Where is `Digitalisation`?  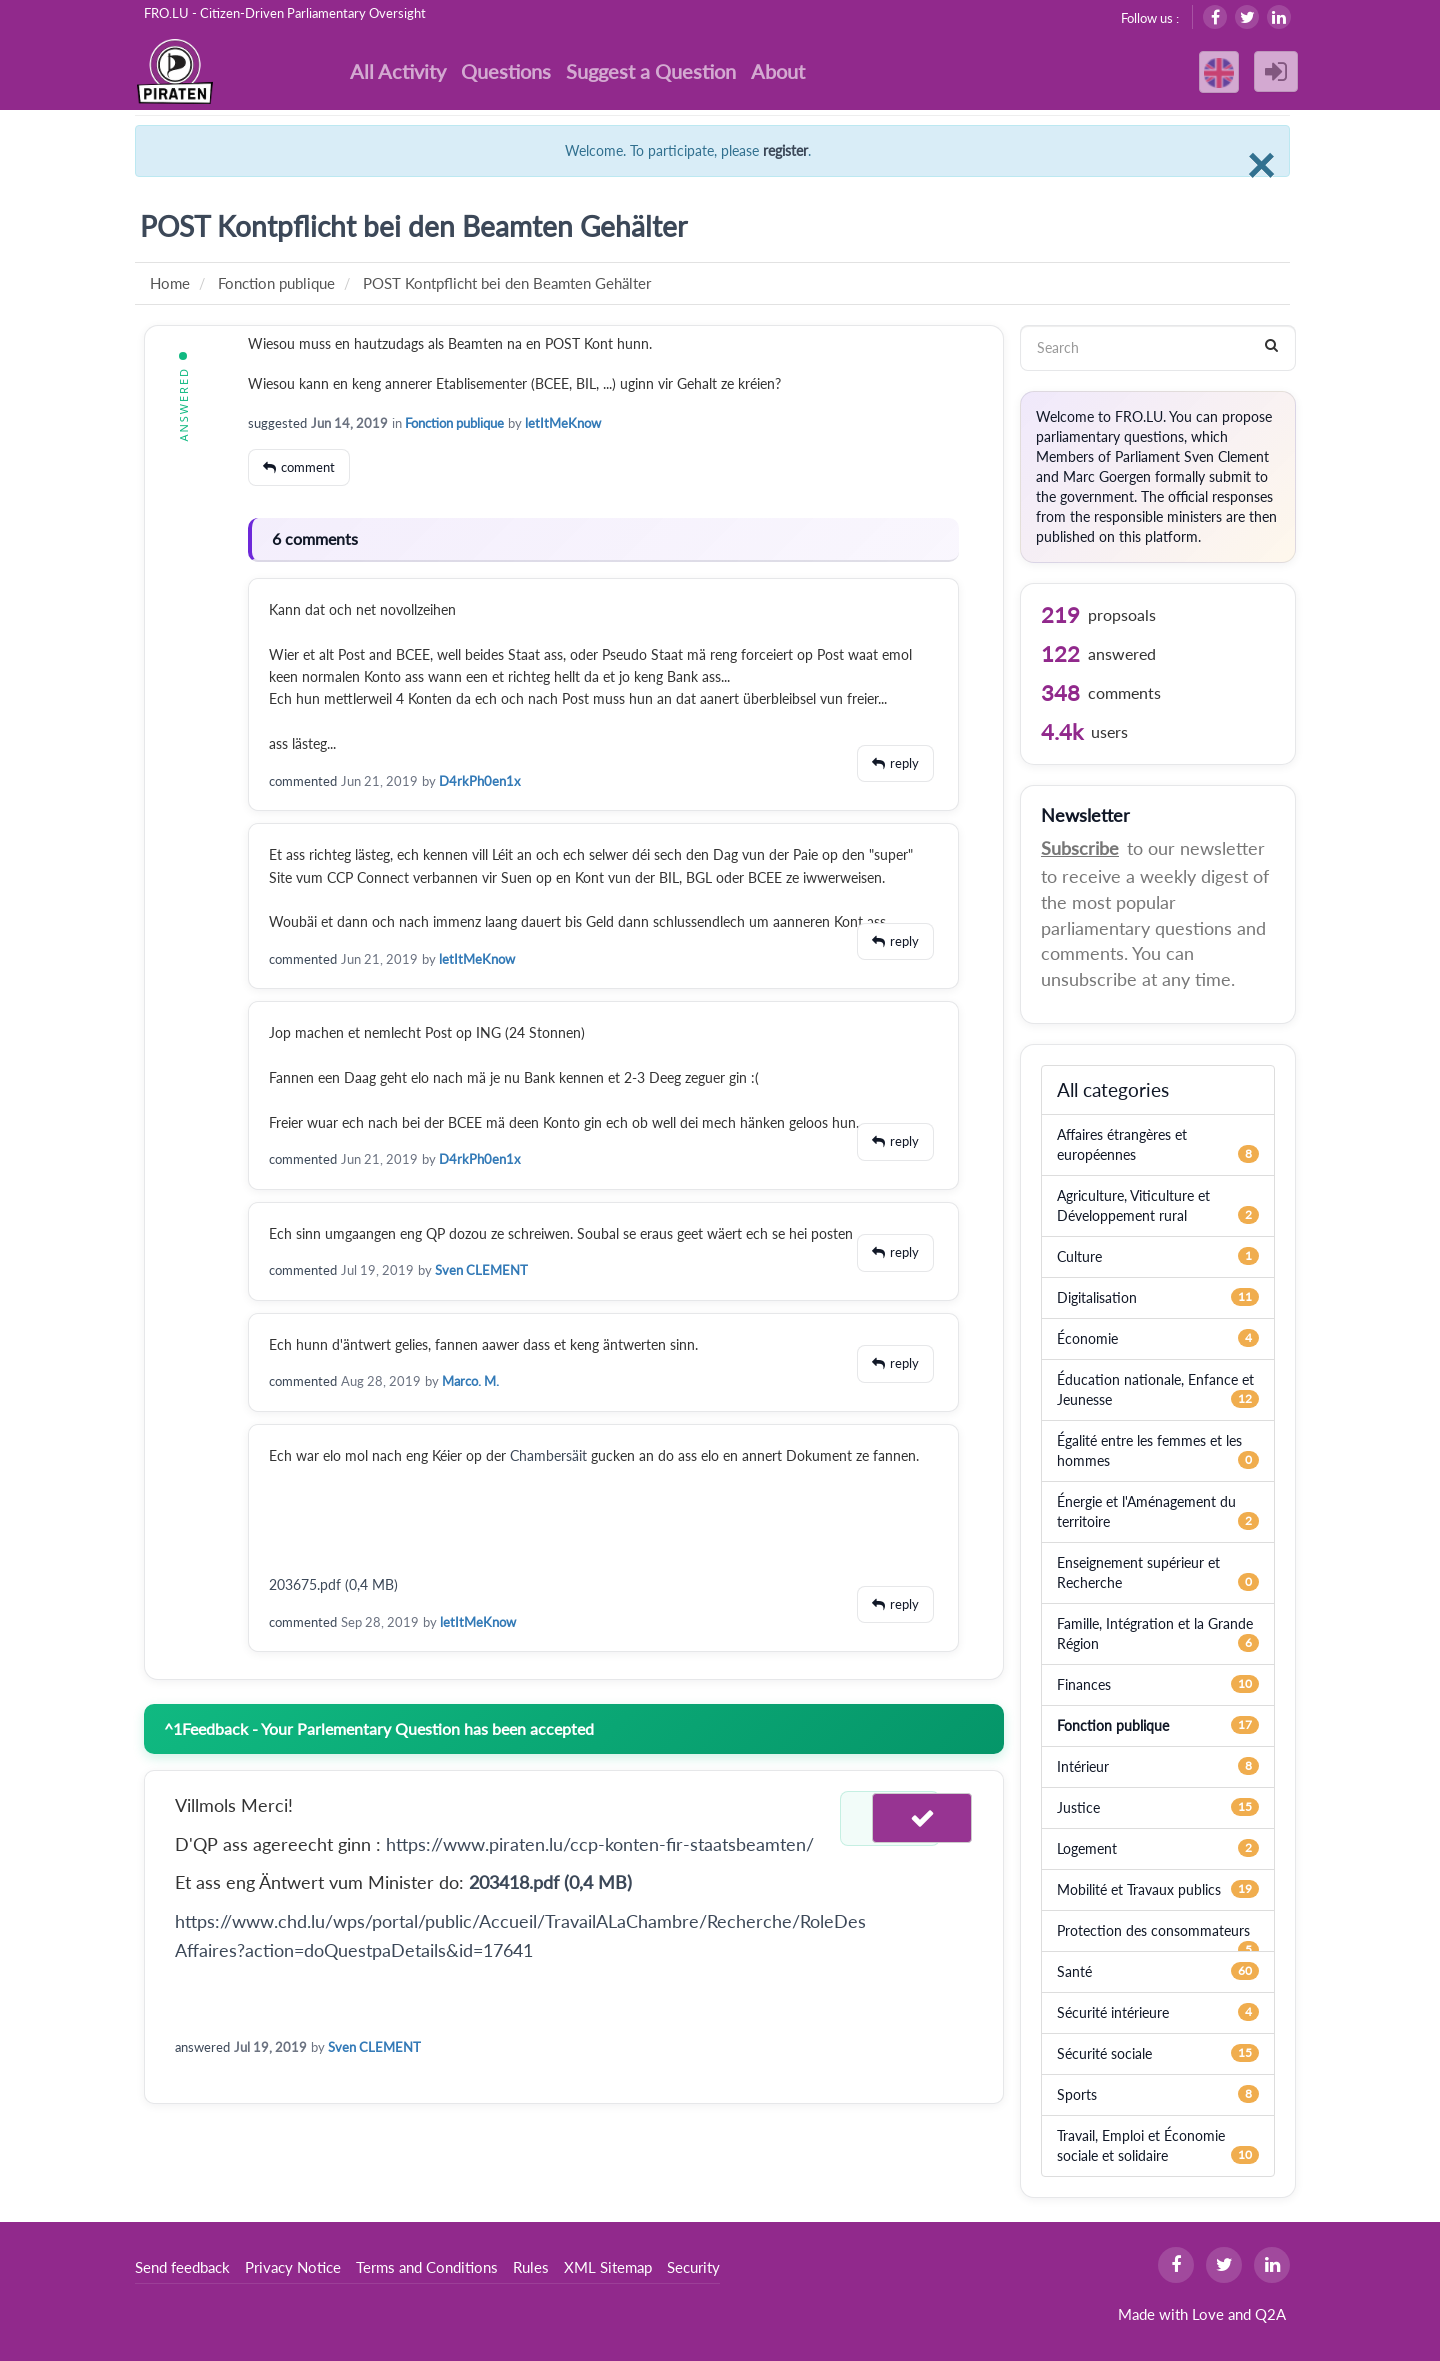 Digitalisation is located at coordinates (1097, 1297).